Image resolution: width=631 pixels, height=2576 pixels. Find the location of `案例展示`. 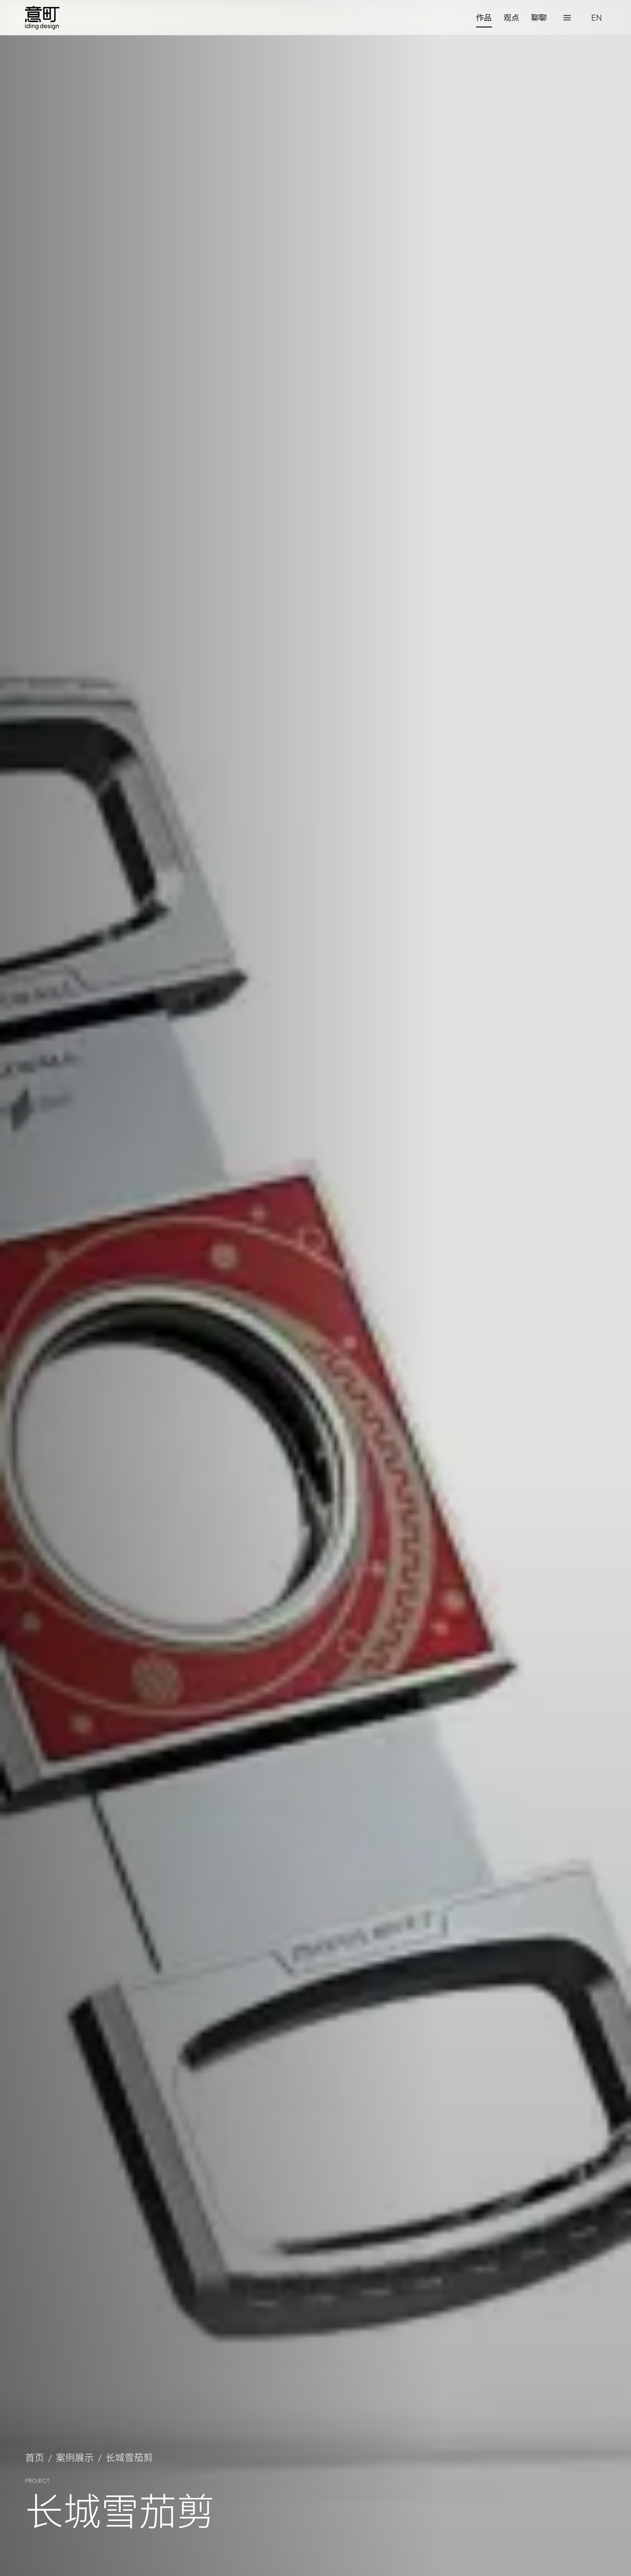

案例展示 is located at coordinates (75, 2457).